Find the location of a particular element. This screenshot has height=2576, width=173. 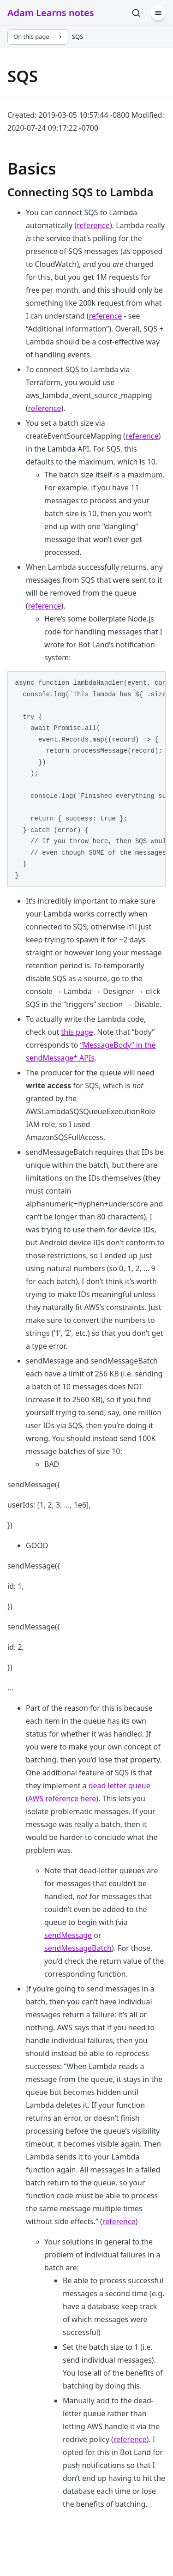

dead letter queue is located at coordinates (119, 1785).